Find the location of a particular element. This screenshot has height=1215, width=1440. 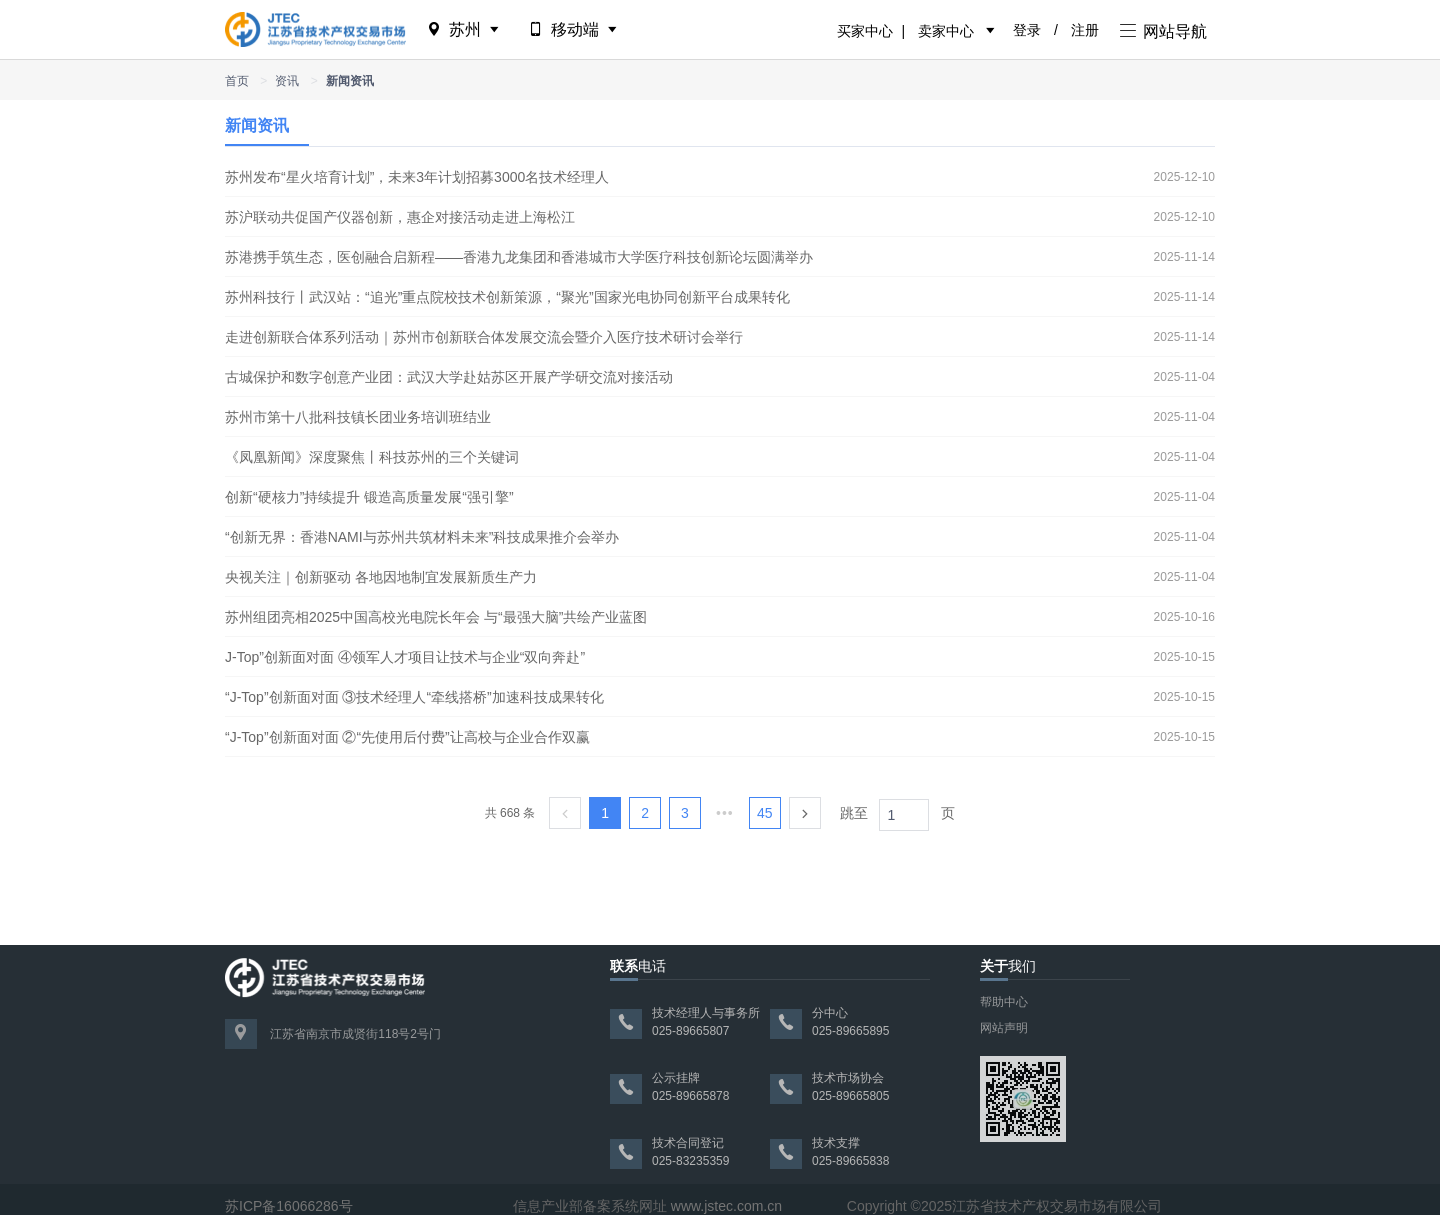

45 is located at coordinates (765, 813).